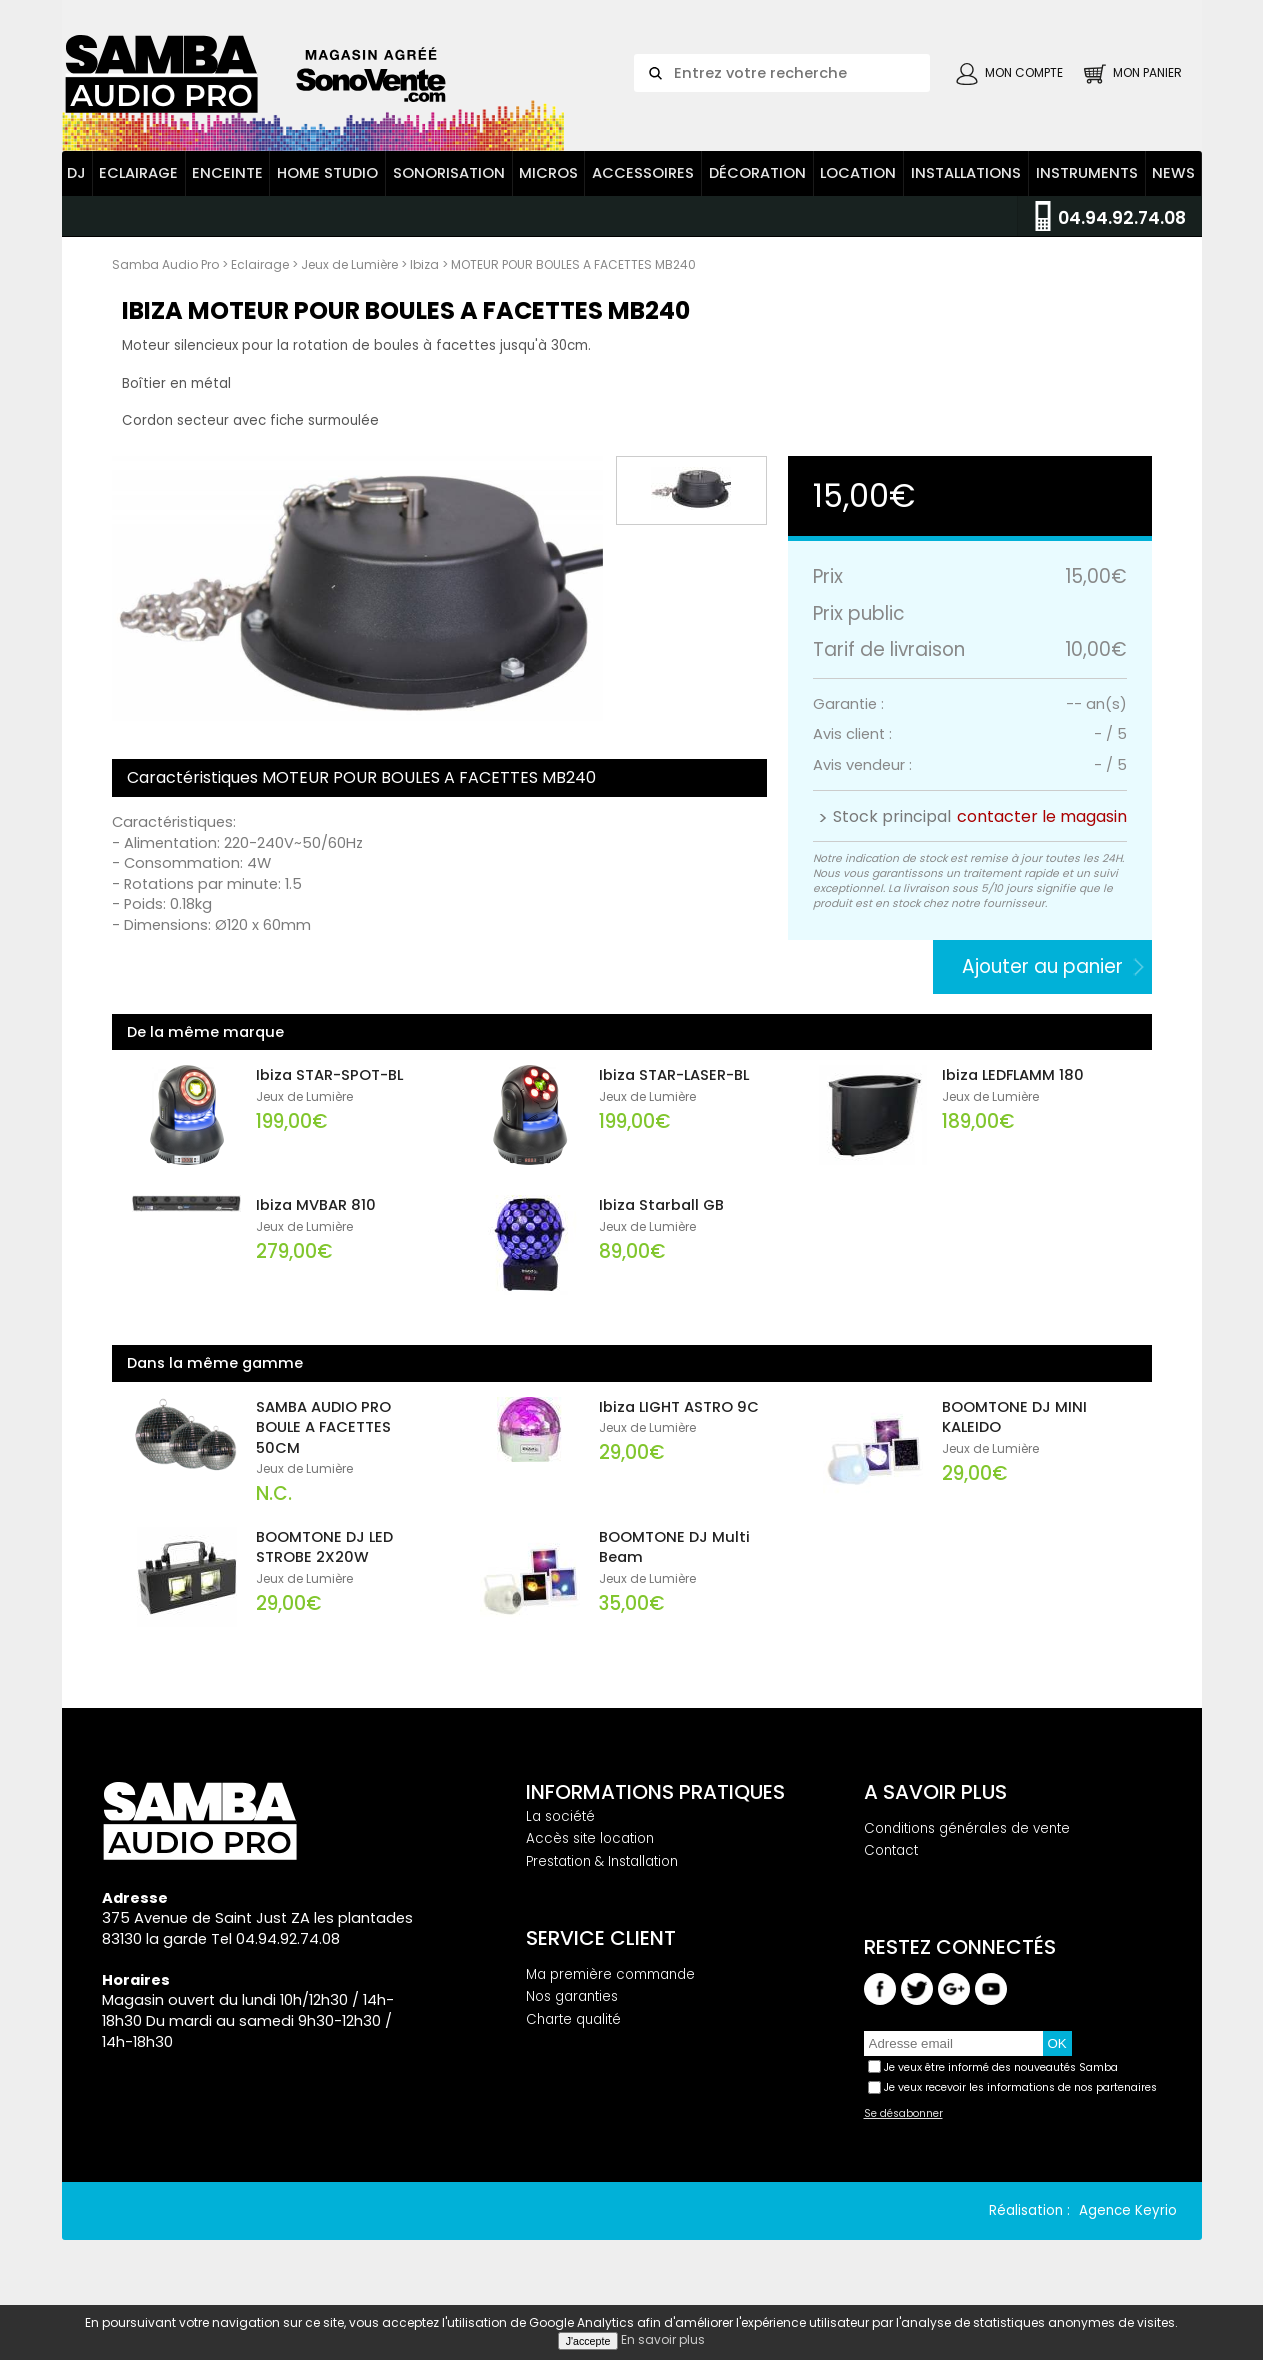  Describe the element at coordinates (449, 193) in the screenshot. I see `Sonorisation` at that location.